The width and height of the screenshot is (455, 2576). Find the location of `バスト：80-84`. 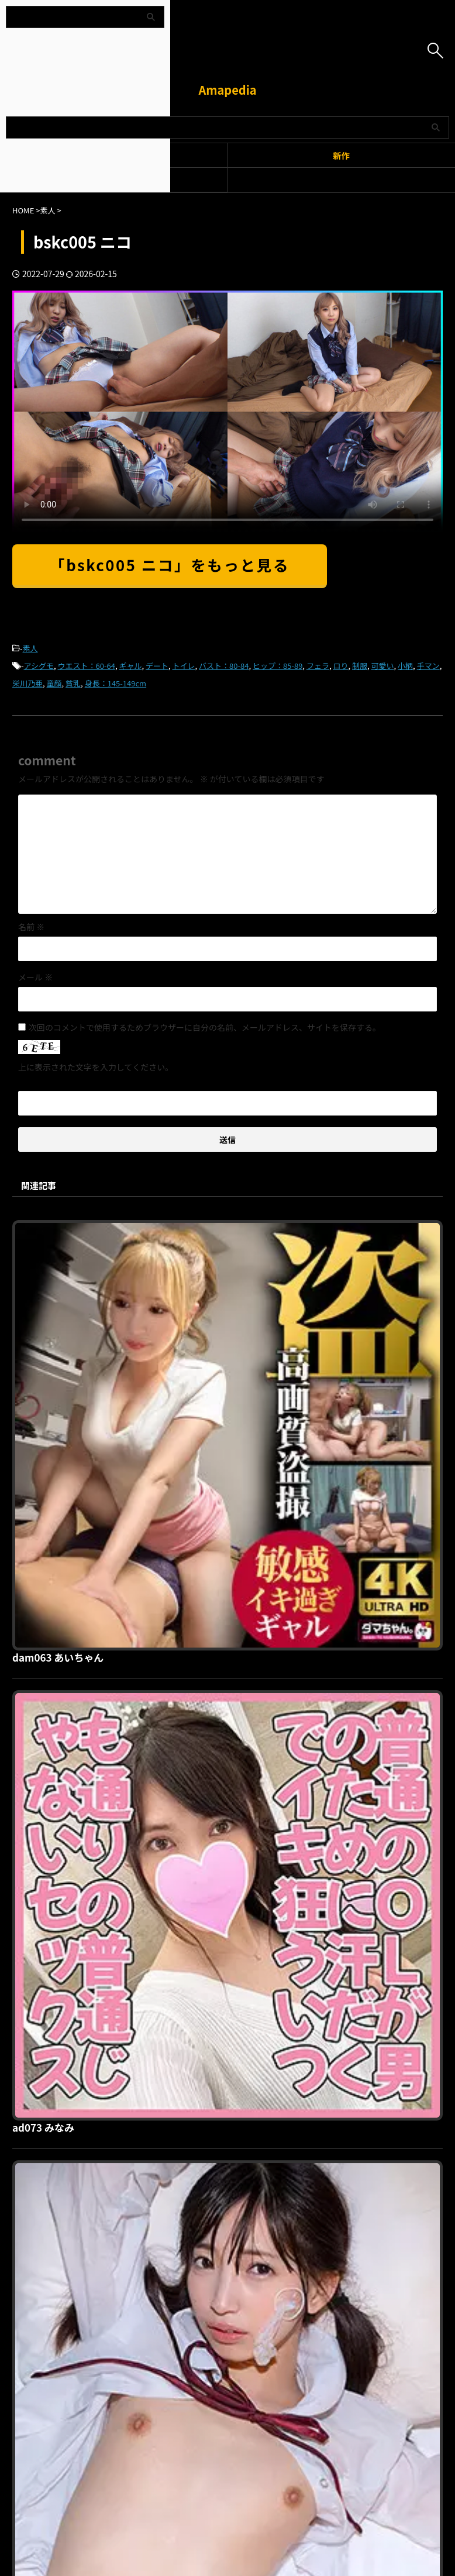

バスト：80-84 is located at coordinates (224, 665).